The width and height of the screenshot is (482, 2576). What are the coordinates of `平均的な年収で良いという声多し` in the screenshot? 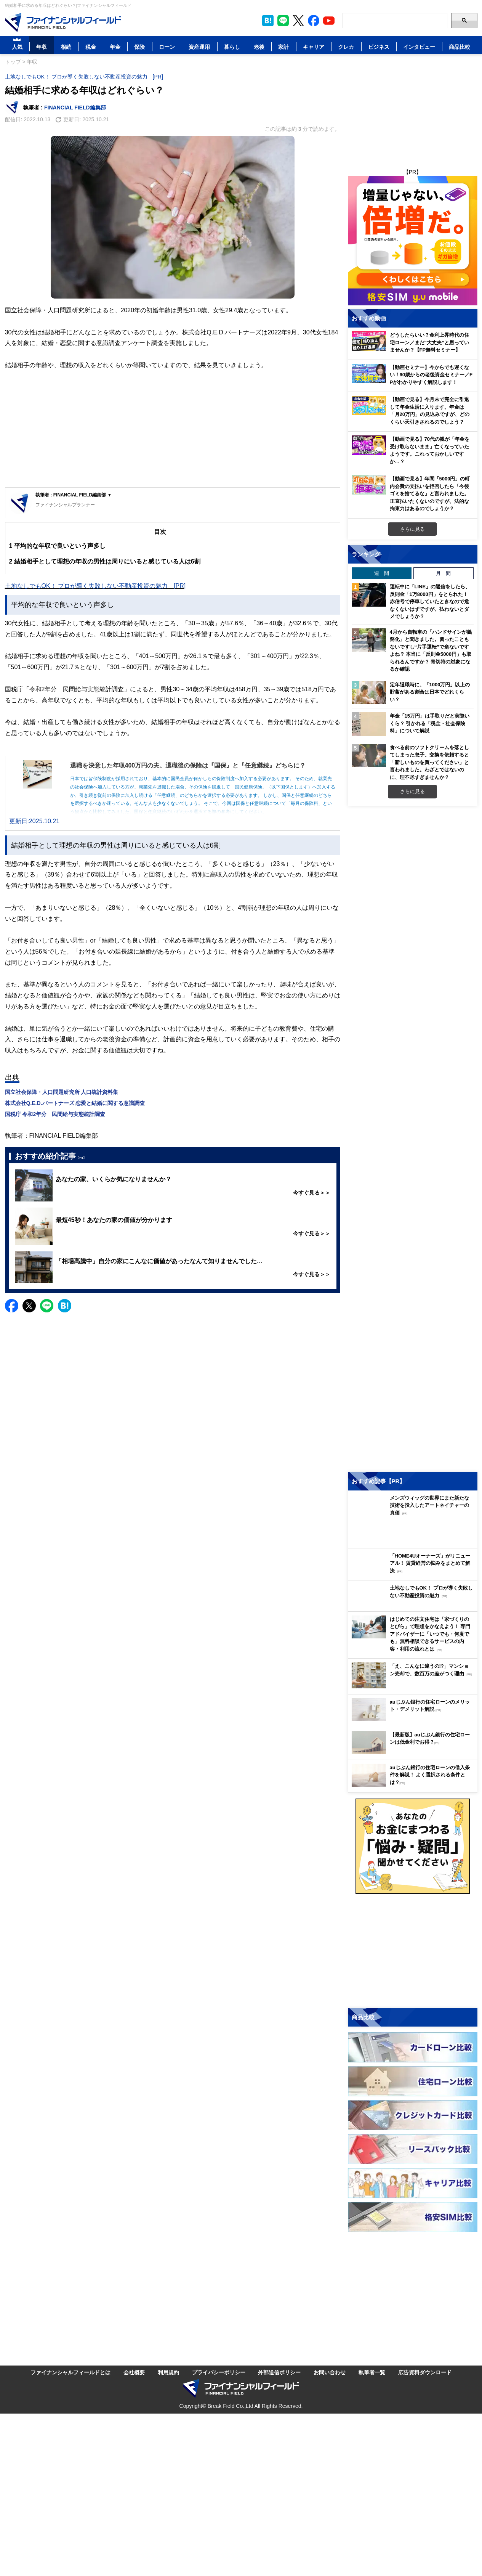 It's located at (57, 545).